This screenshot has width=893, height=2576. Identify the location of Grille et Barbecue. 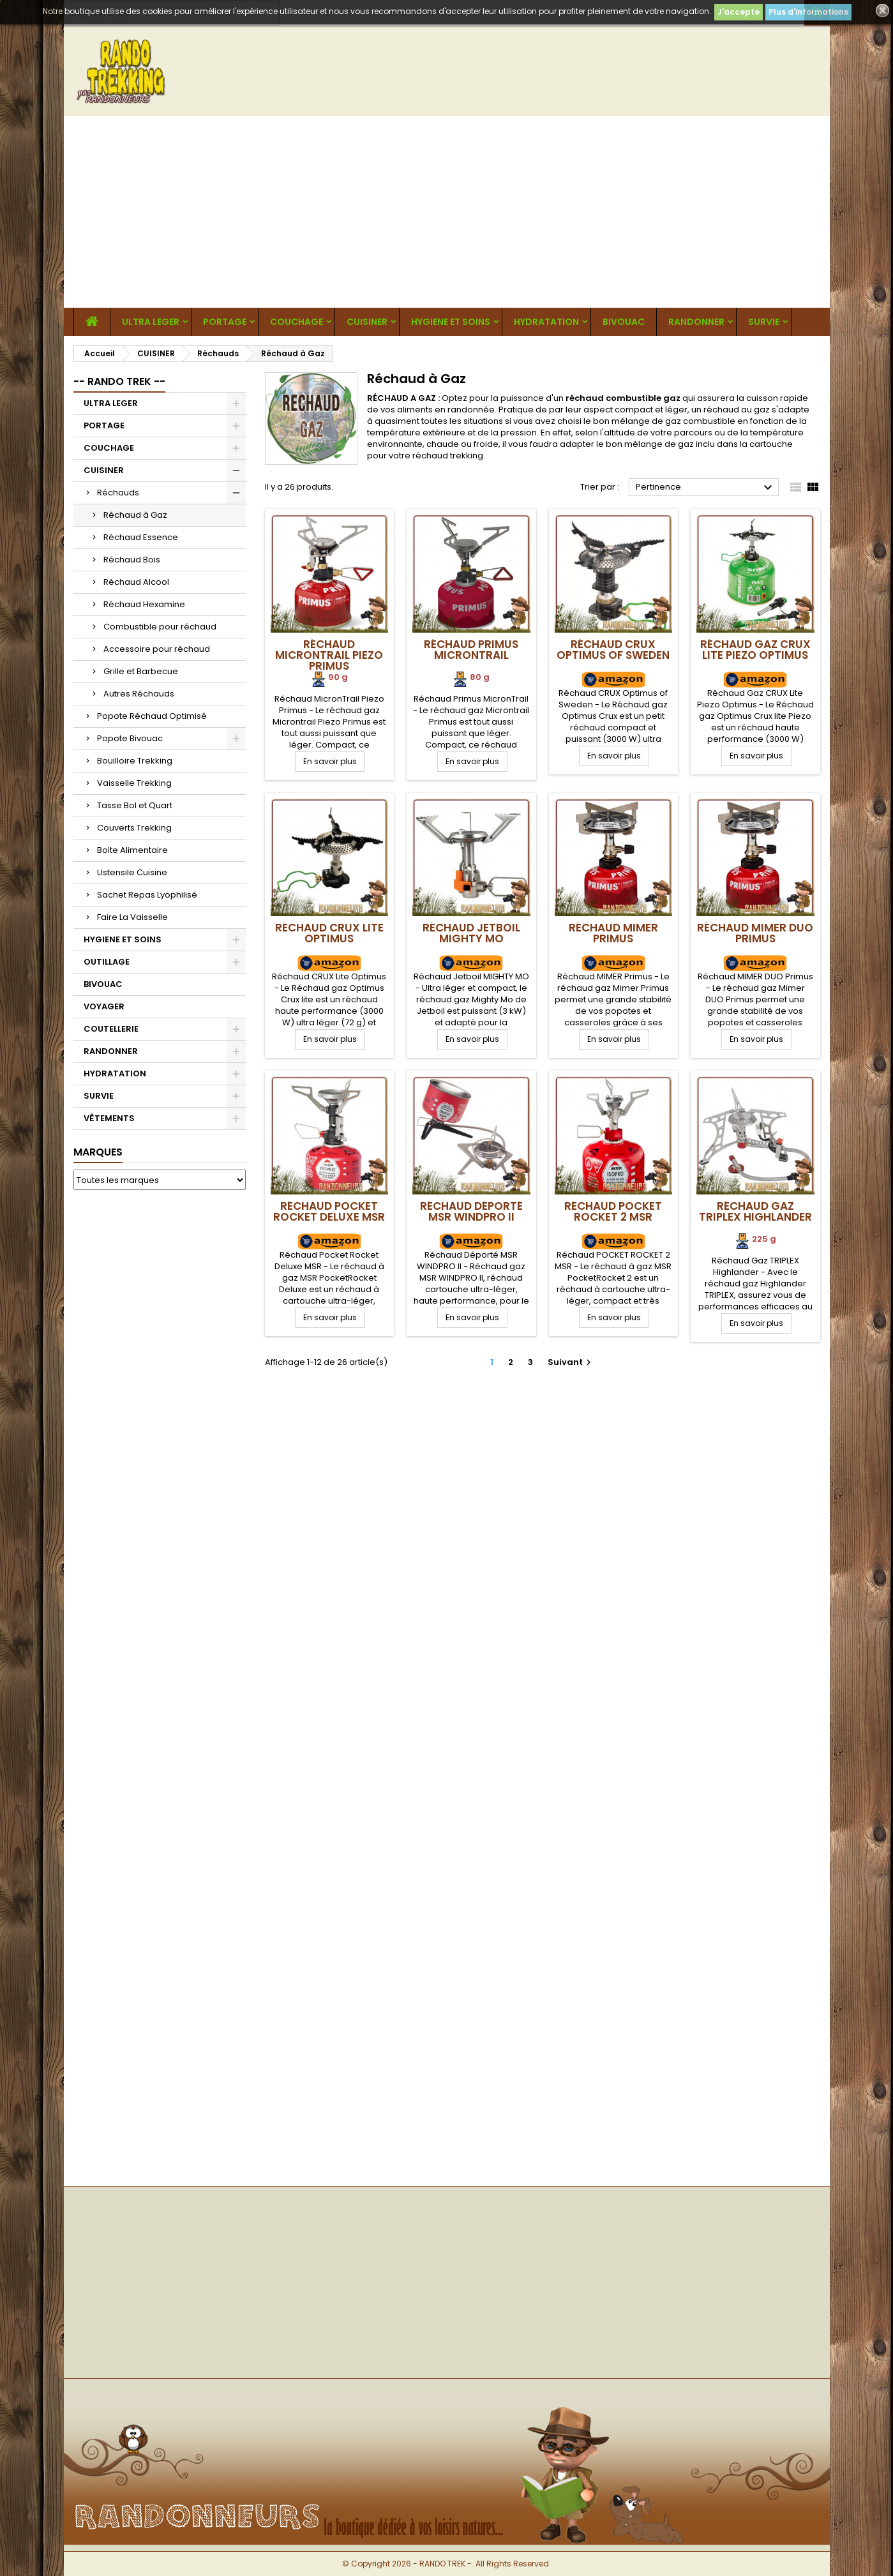
(140, 671).